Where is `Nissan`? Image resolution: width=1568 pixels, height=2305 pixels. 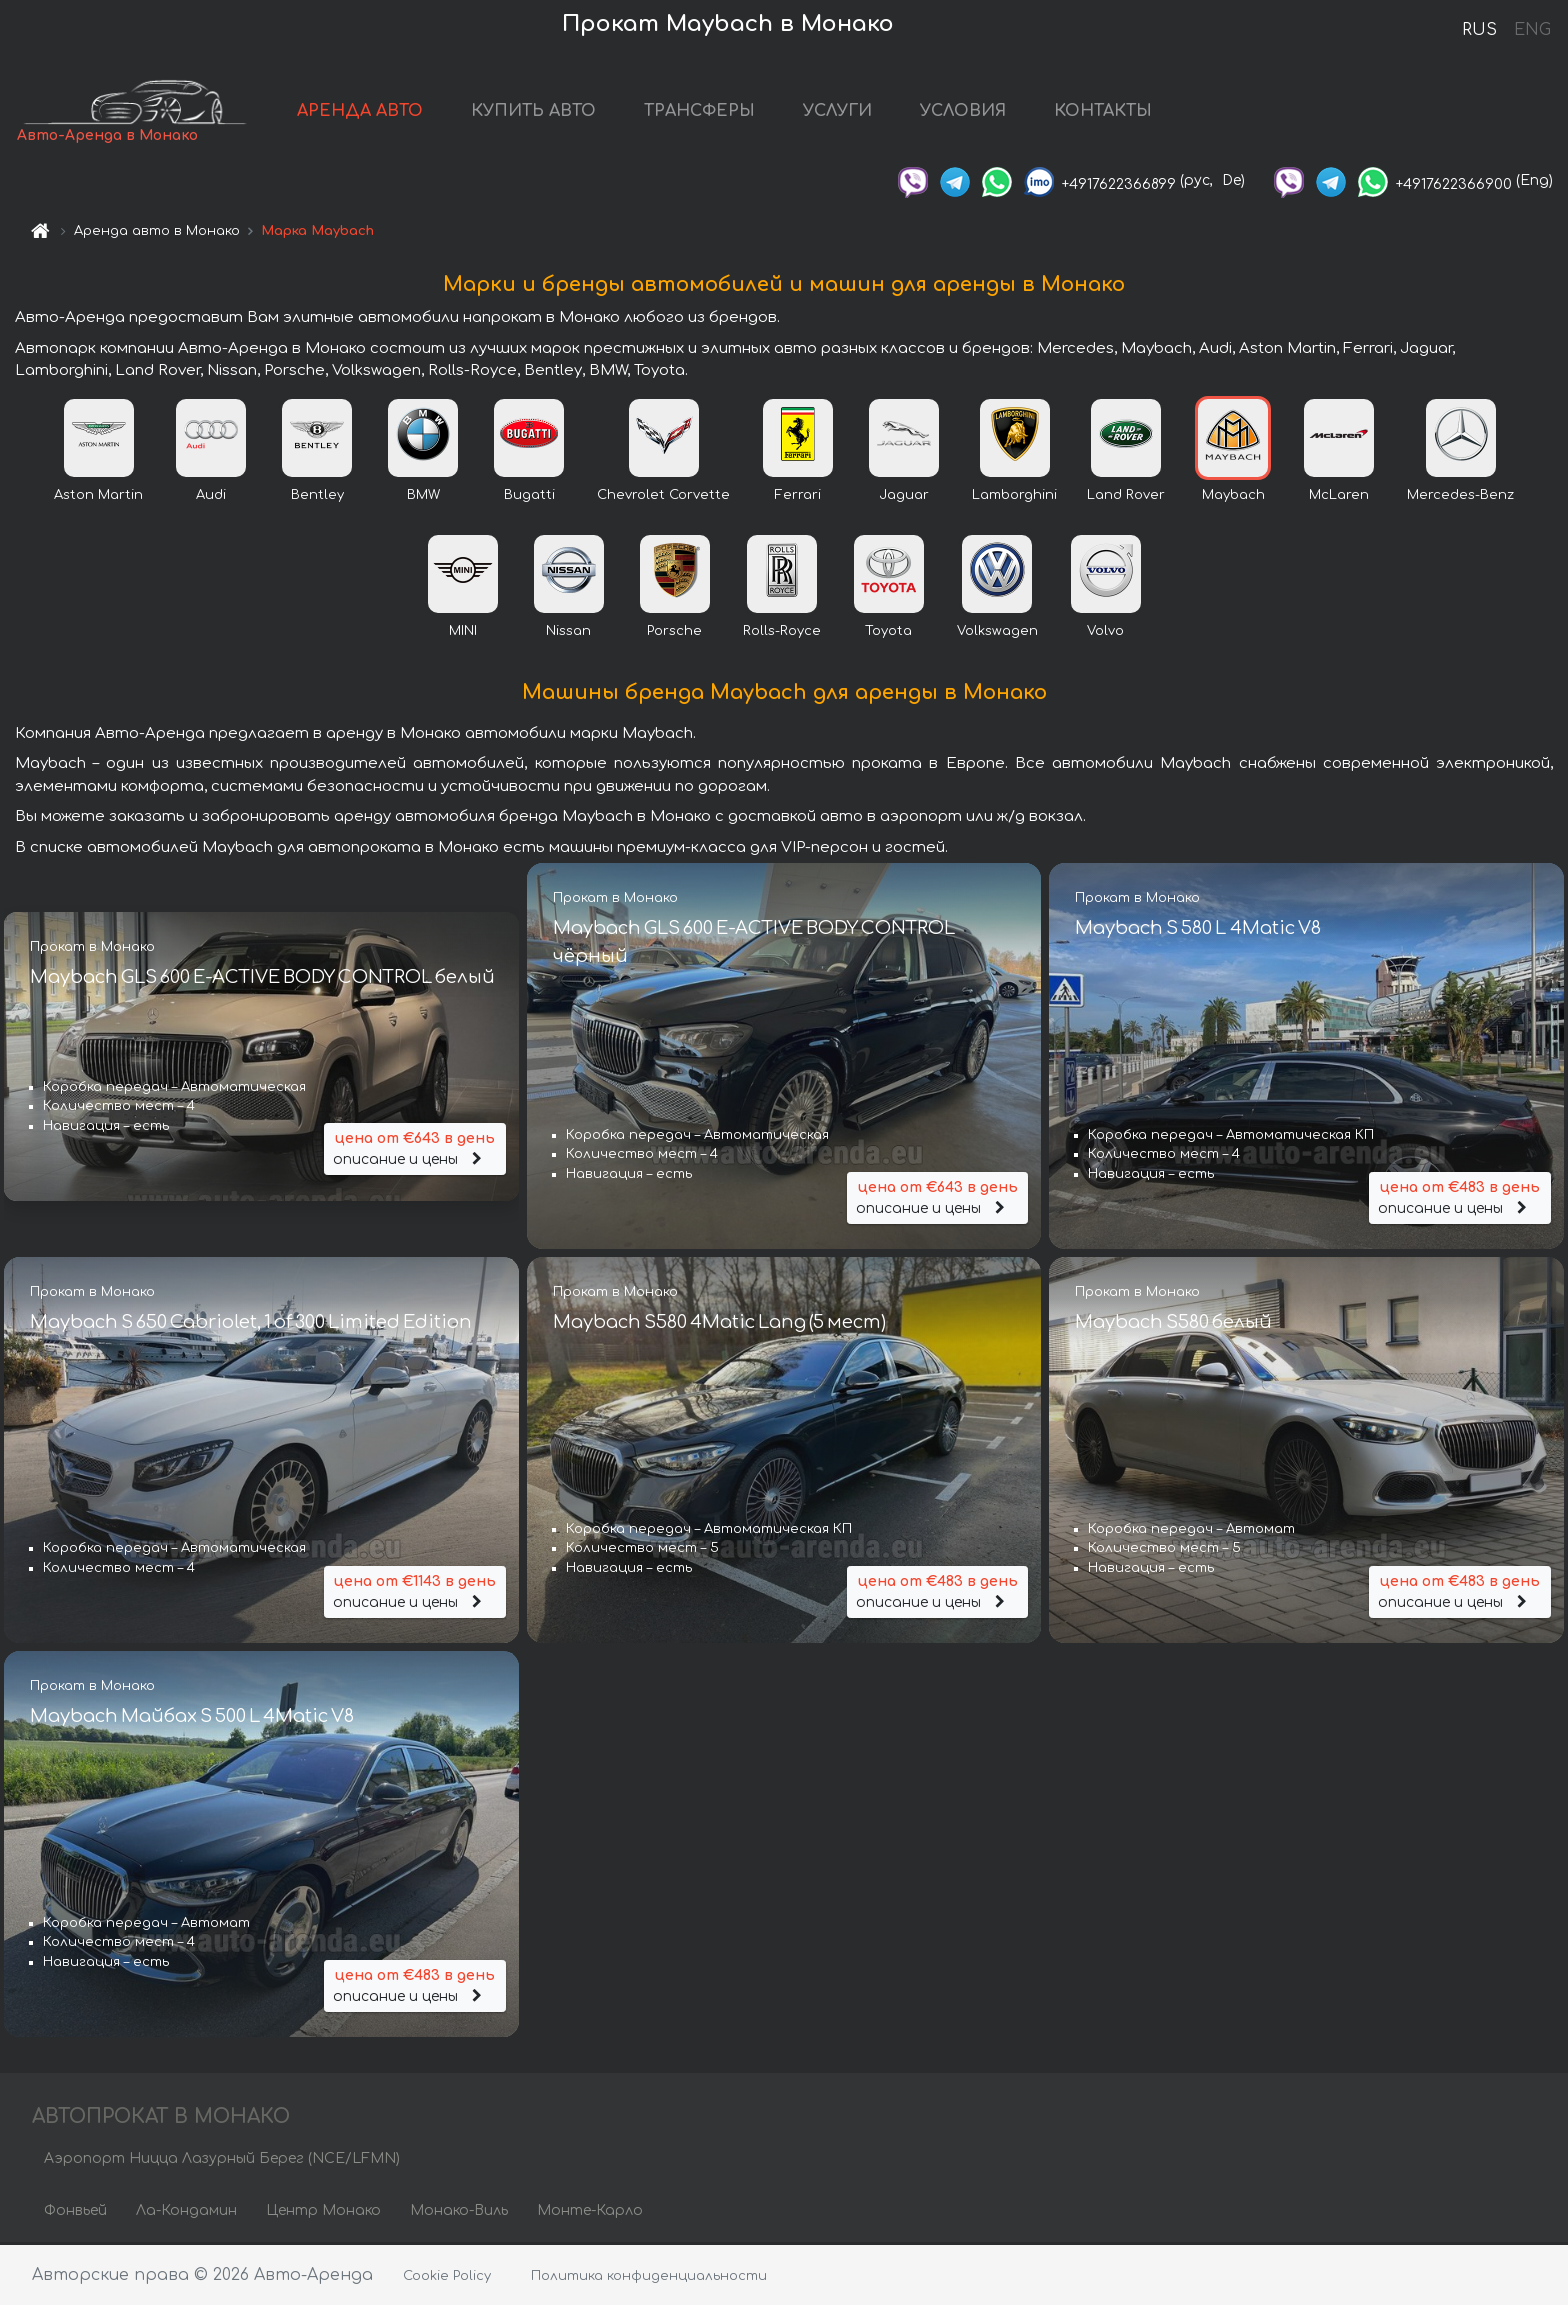
Nissan is located at coordinates (568, 633).